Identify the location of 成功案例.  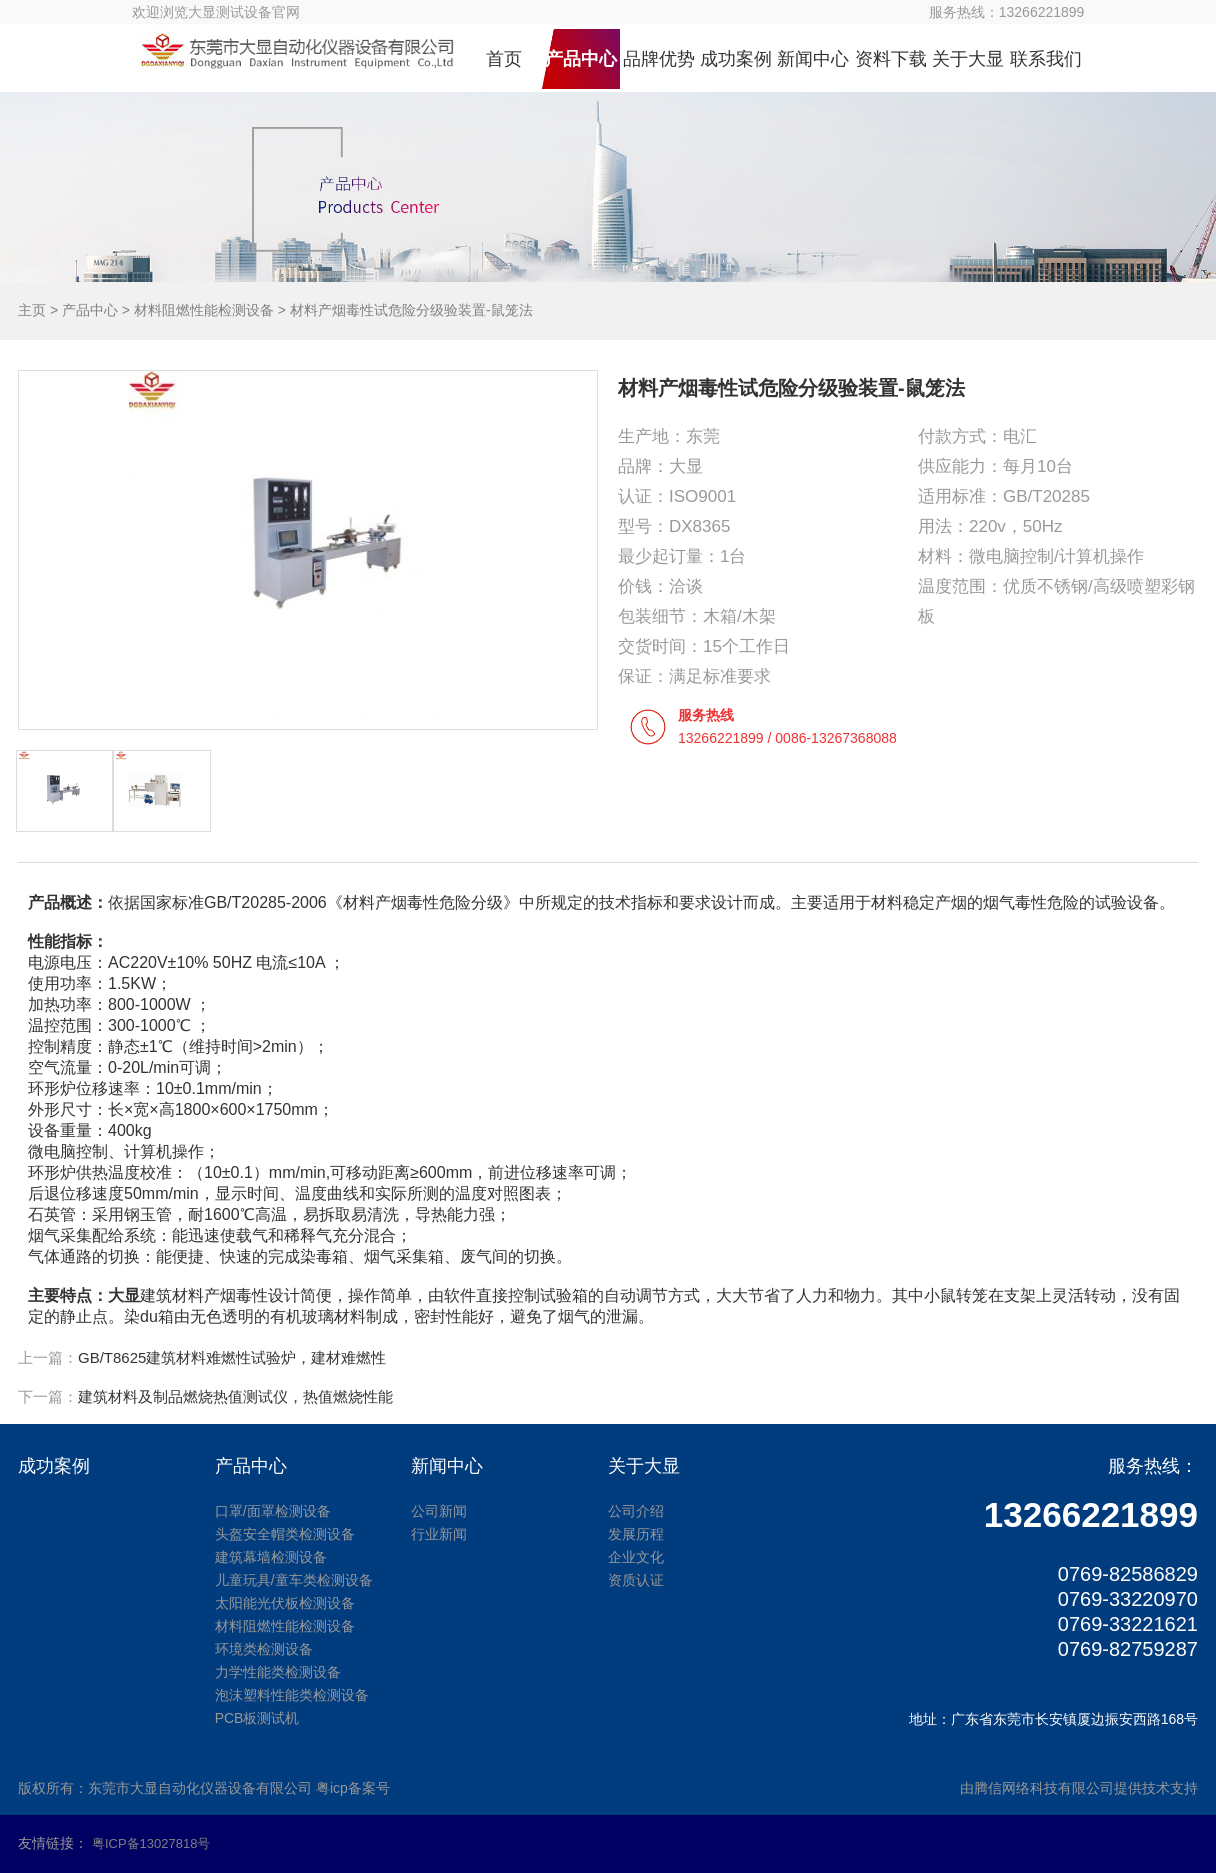
(736, 59).